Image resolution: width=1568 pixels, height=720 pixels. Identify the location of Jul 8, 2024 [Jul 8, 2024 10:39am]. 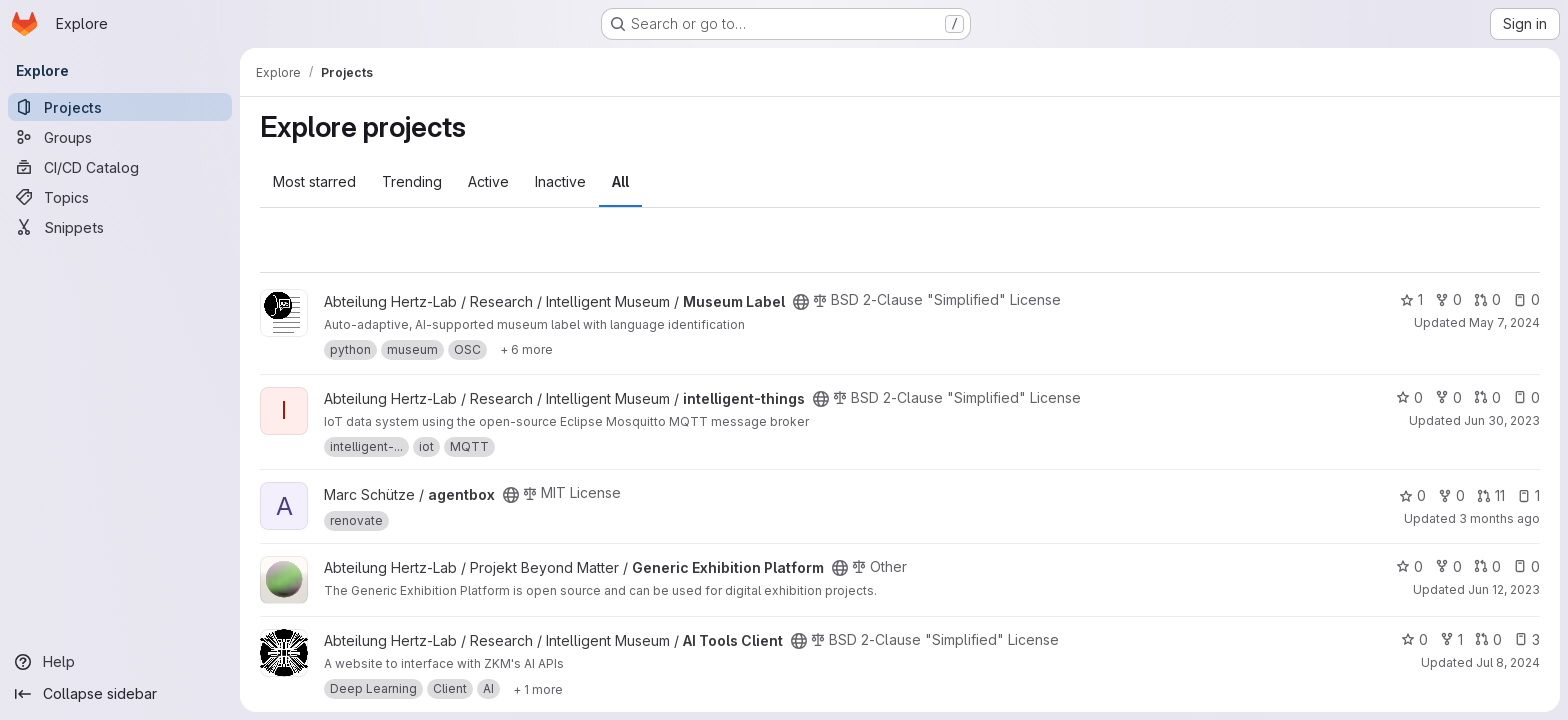
(1508, 662).